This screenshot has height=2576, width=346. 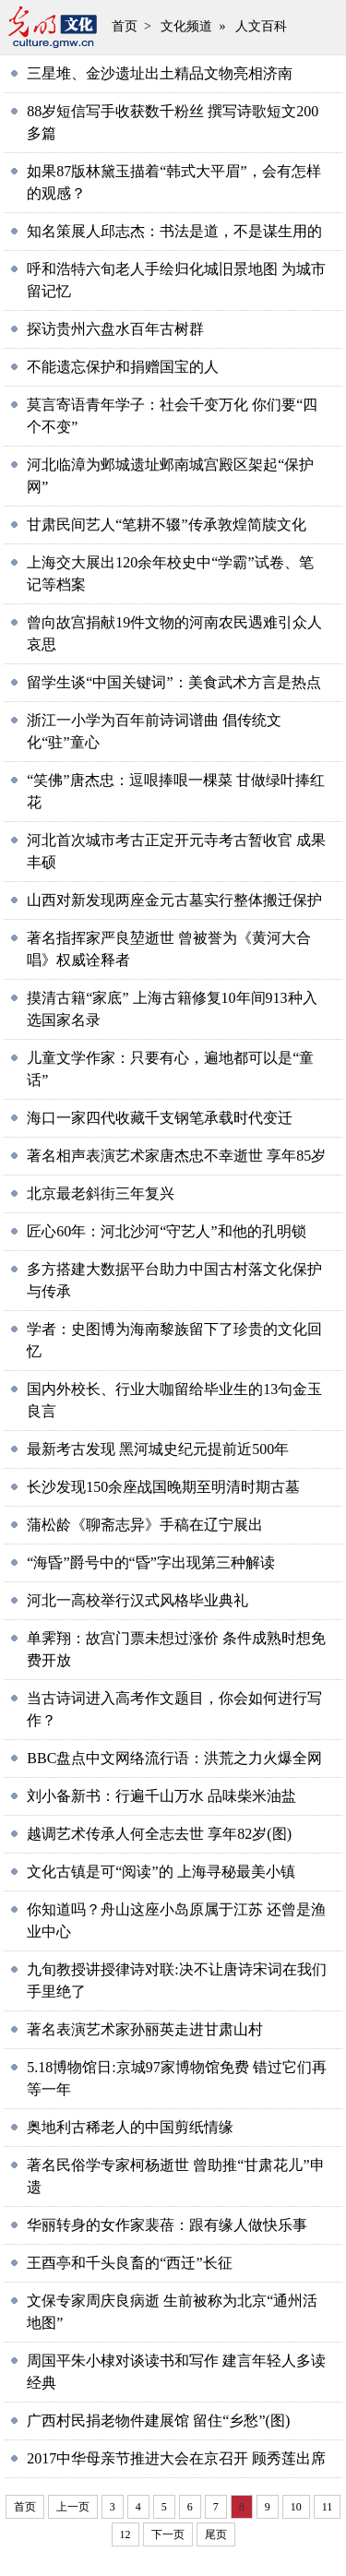 What do you see at coordinates (158, 2420) in the screenshot?
I see `广西村民捐老物件建展馆 留住“乡愁”(图)` at bounding box center [158, 2420].